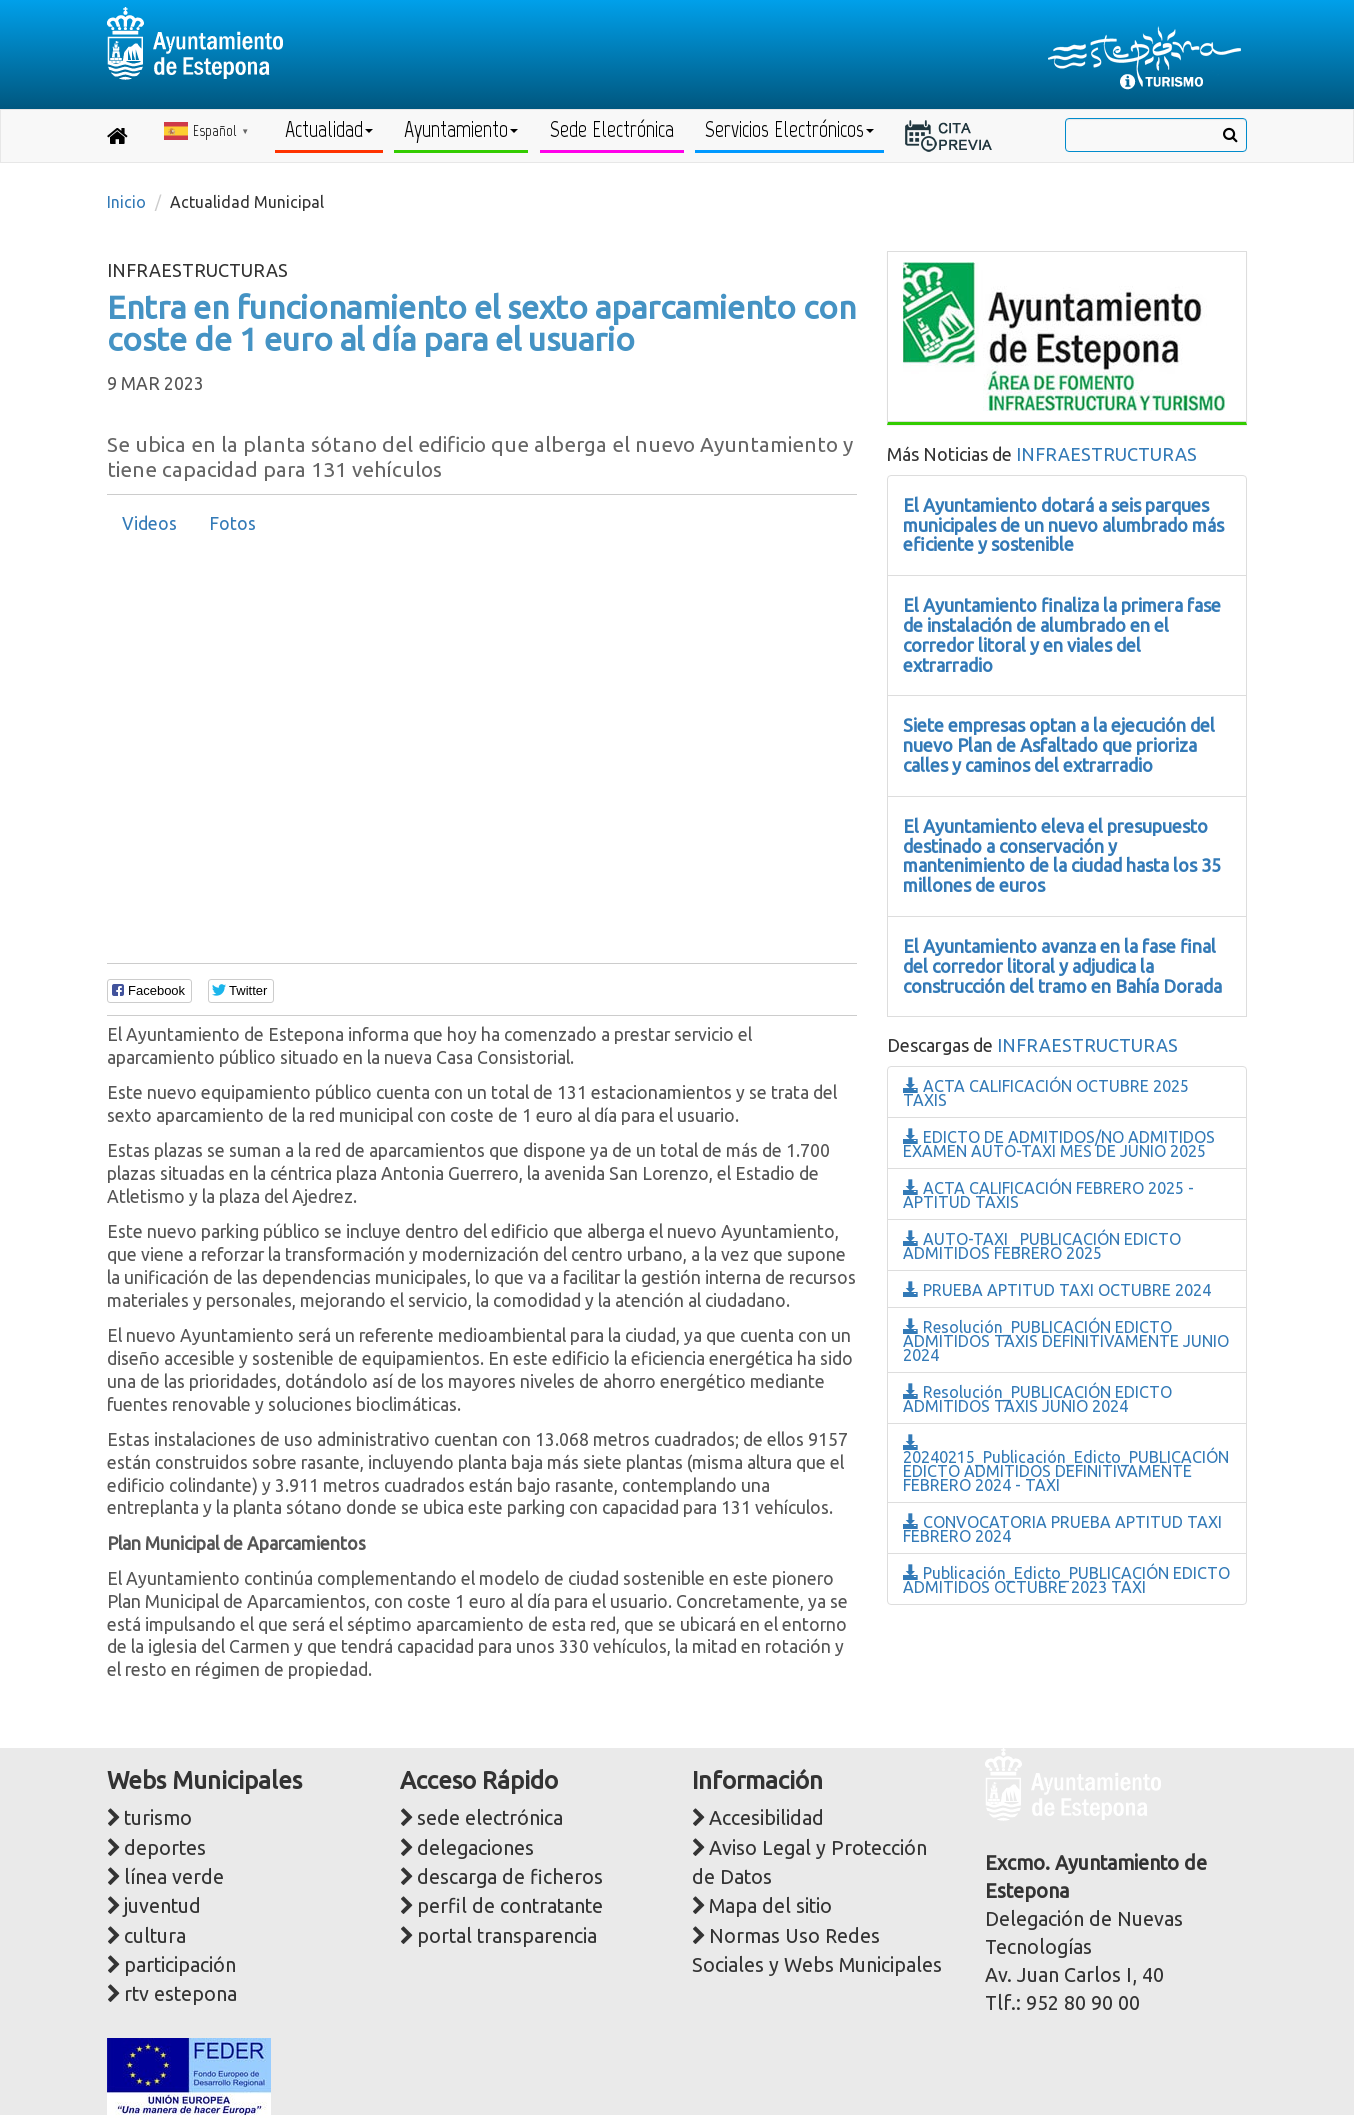 The width and height of the screenshot is (1354, 2115). Describe the element at coordinates (1066, 1341) in the screenshot. I see `Resolución_PUBLICACIÓN EDICTO ADMITIDOS TAXIS DEFINITIVAMENTE JUNIO 2024` at that location.